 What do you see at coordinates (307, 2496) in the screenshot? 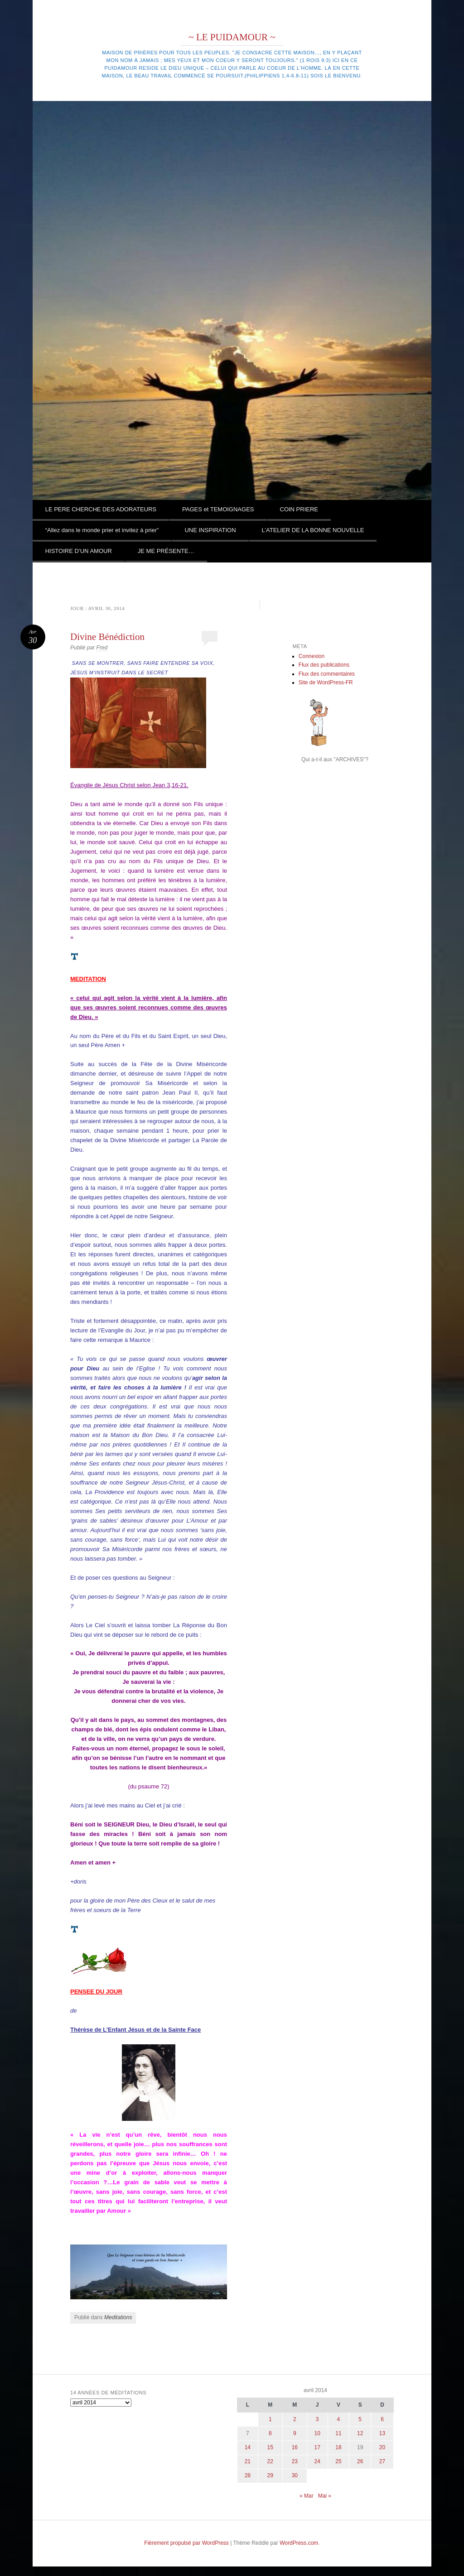
I see `« Mar` at bounding box center [307, 2496].